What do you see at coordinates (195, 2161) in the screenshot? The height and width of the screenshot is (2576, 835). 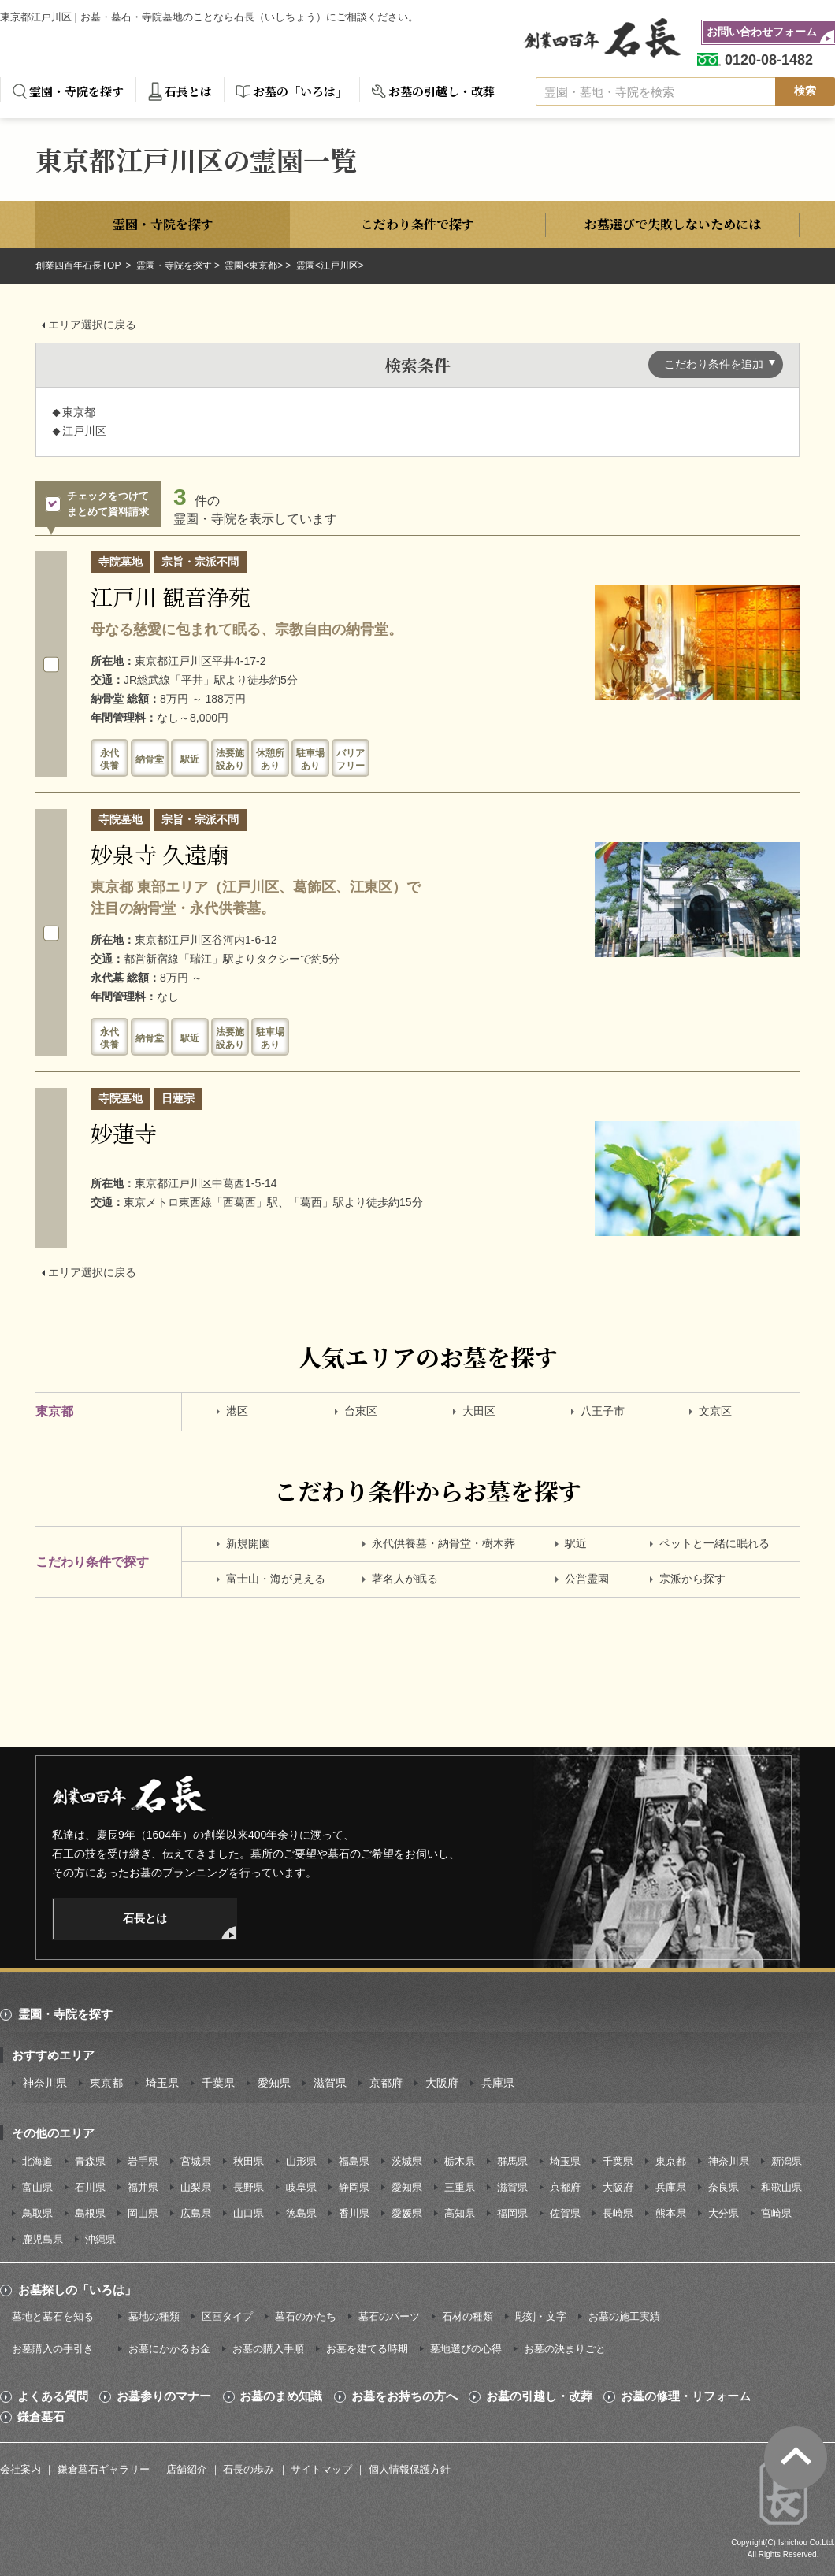 I see `宮城県` at bounding box center [195, 2161].